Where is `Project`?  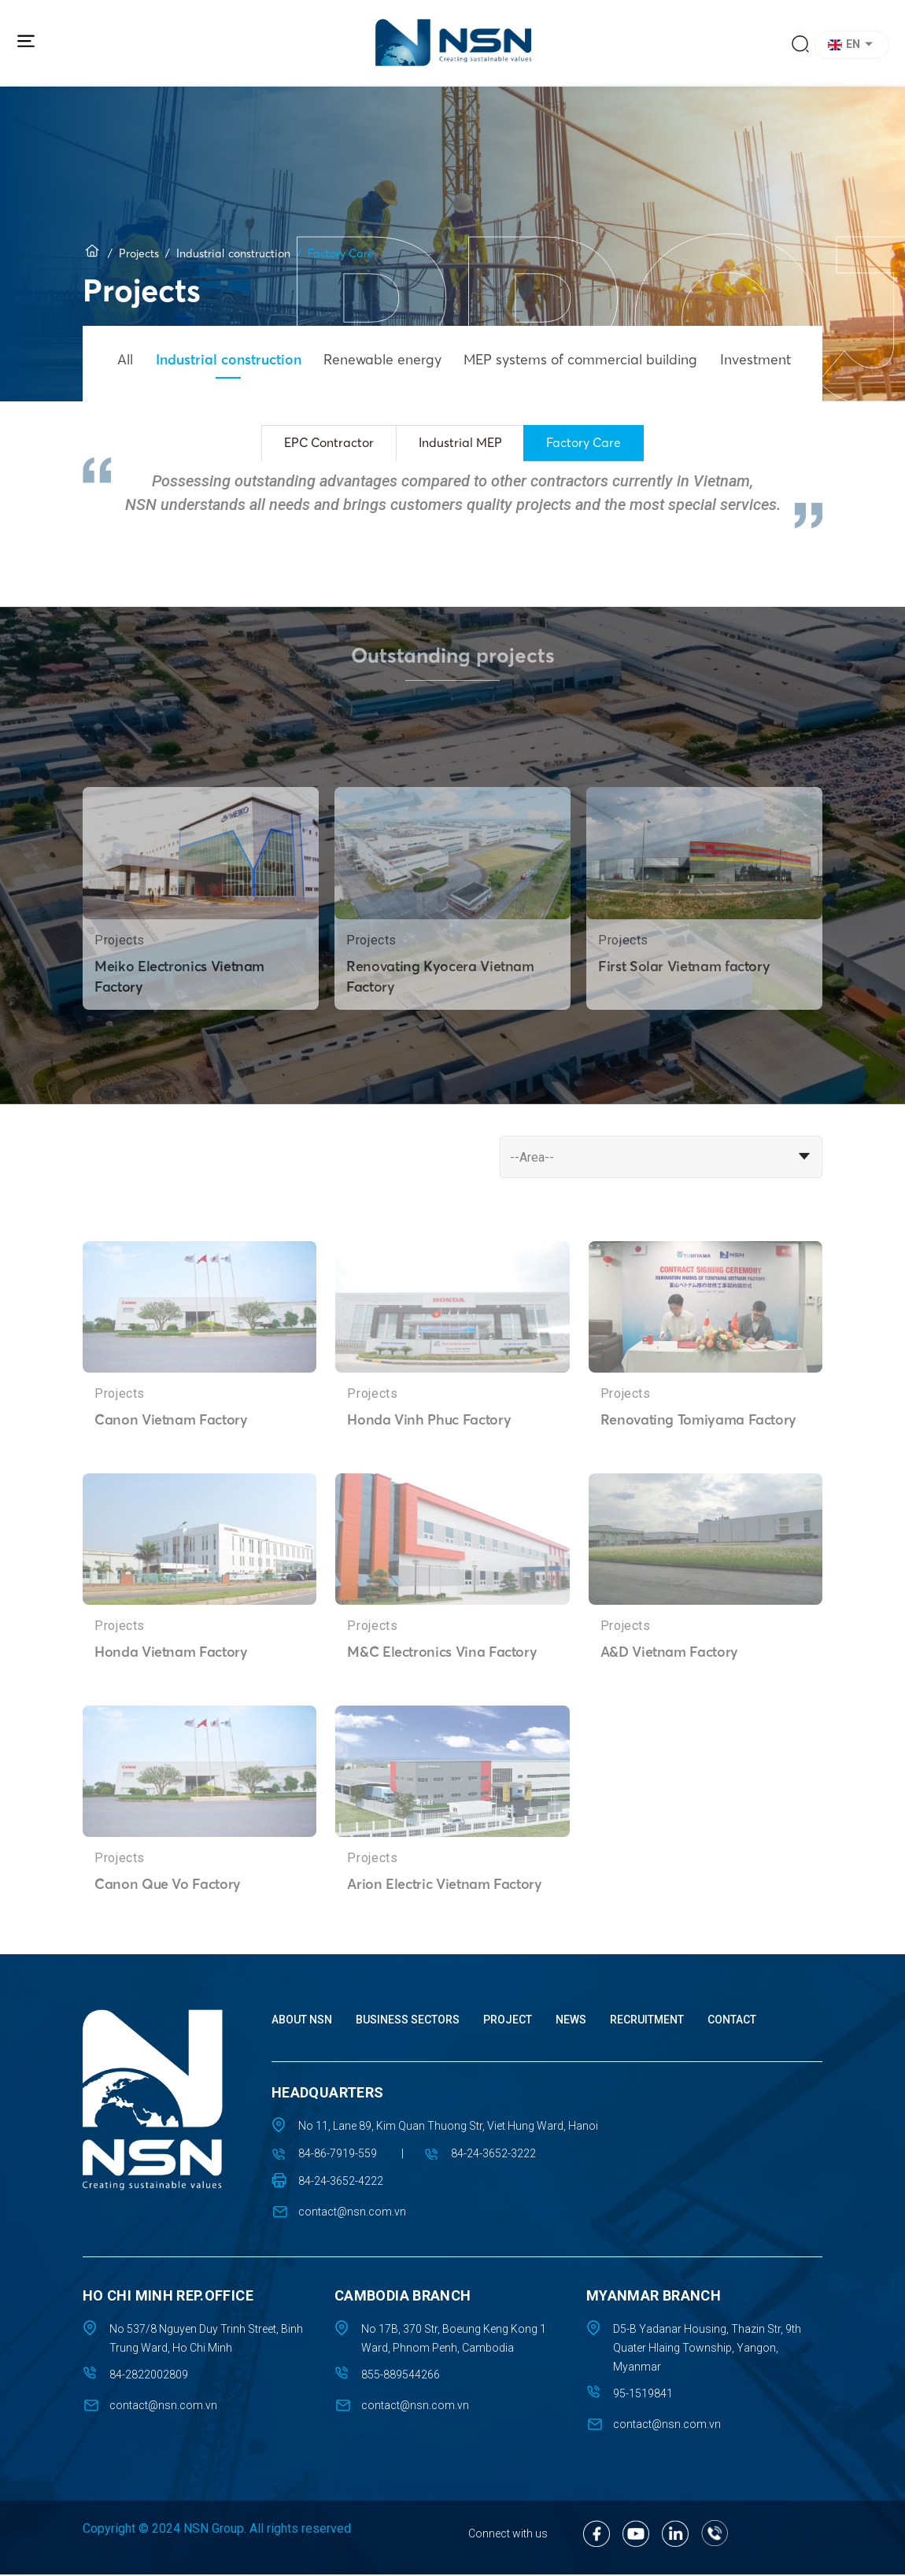
Project is located at coordinates (507, 2021).